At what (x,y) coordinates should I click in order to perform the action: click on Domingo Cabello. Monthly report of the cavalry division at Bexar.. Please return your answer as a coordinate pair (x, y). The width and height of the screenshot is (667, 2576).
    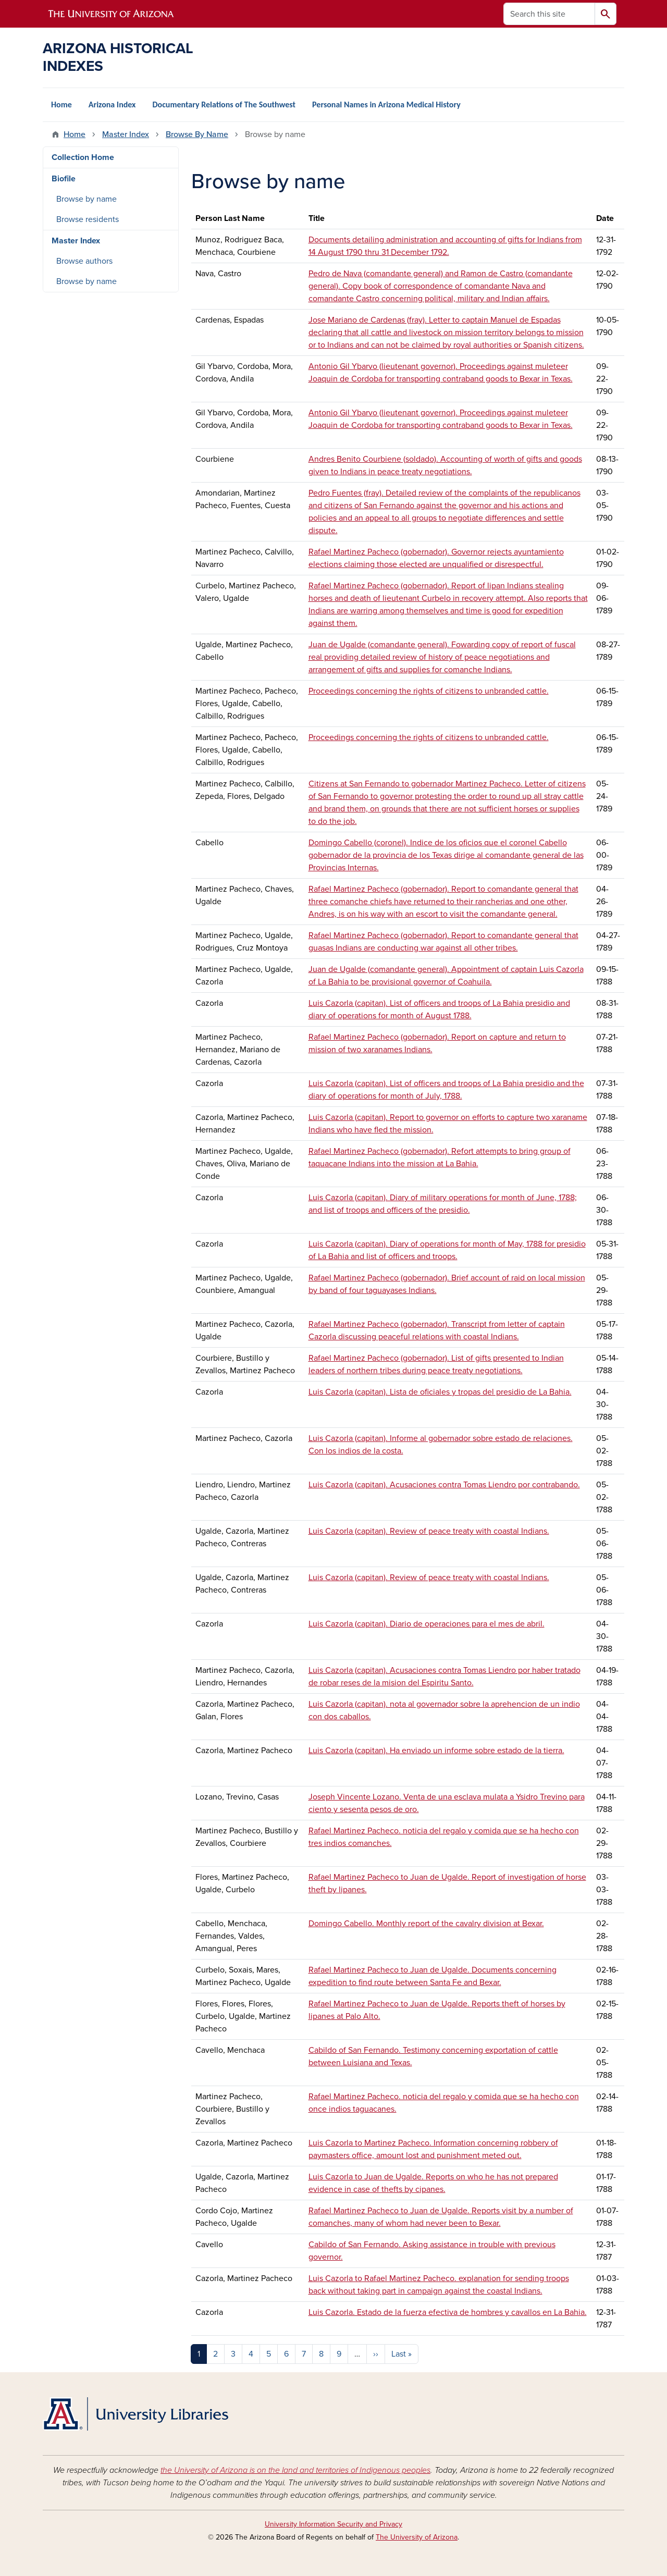
    Looking at the image, I should click on (426, 1923).